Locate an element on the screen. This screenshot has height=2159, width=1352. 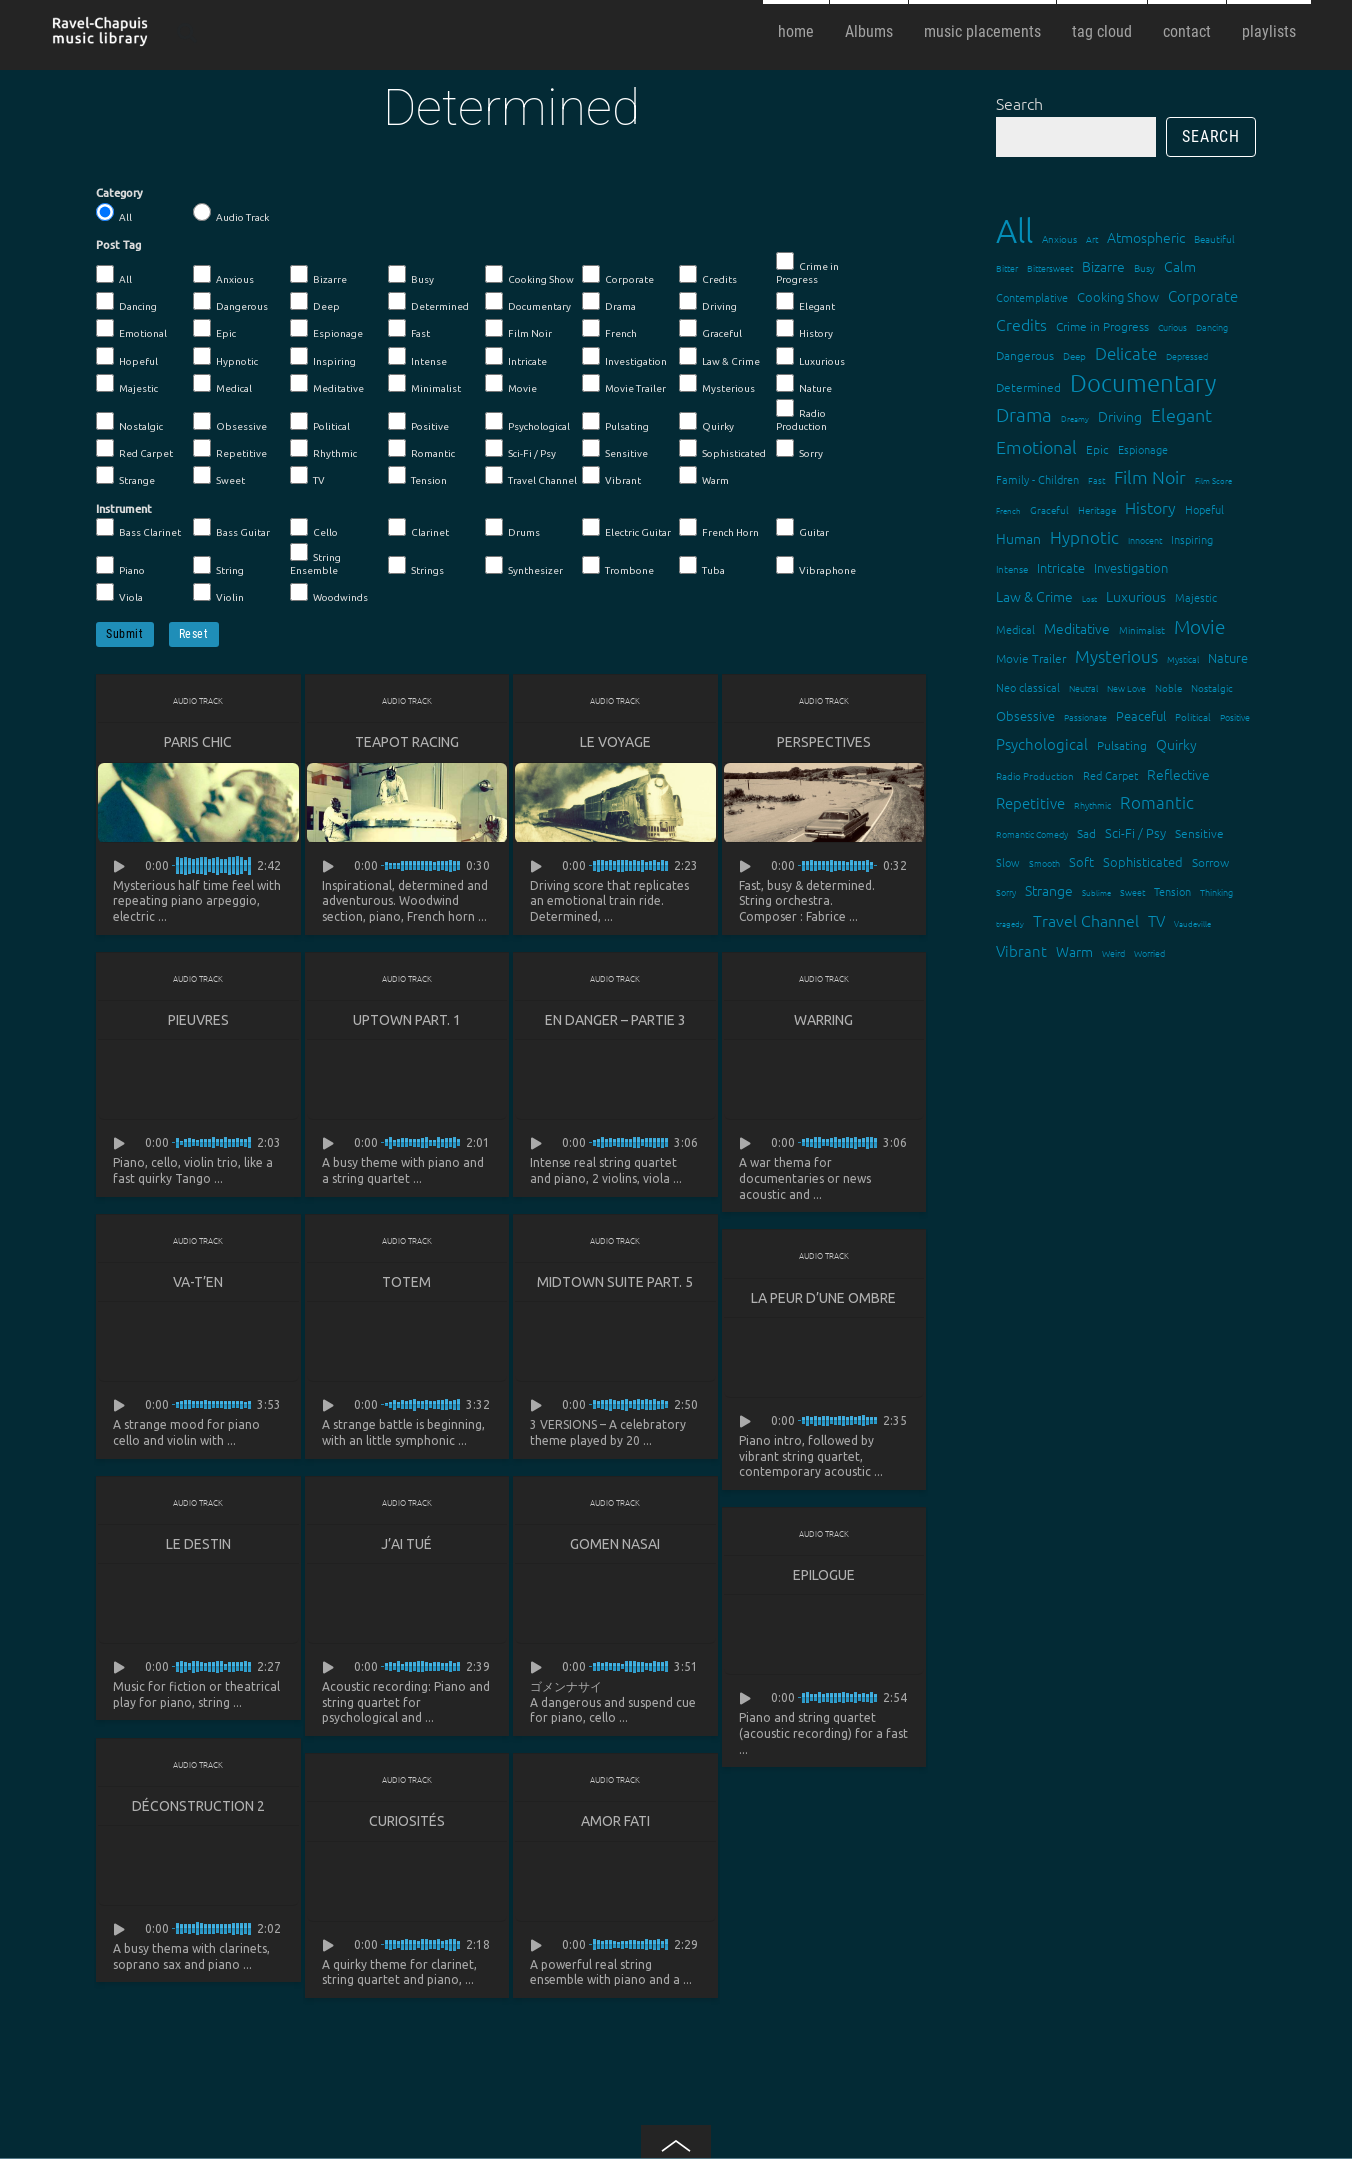
music placements is located at coordinates (982, 31).